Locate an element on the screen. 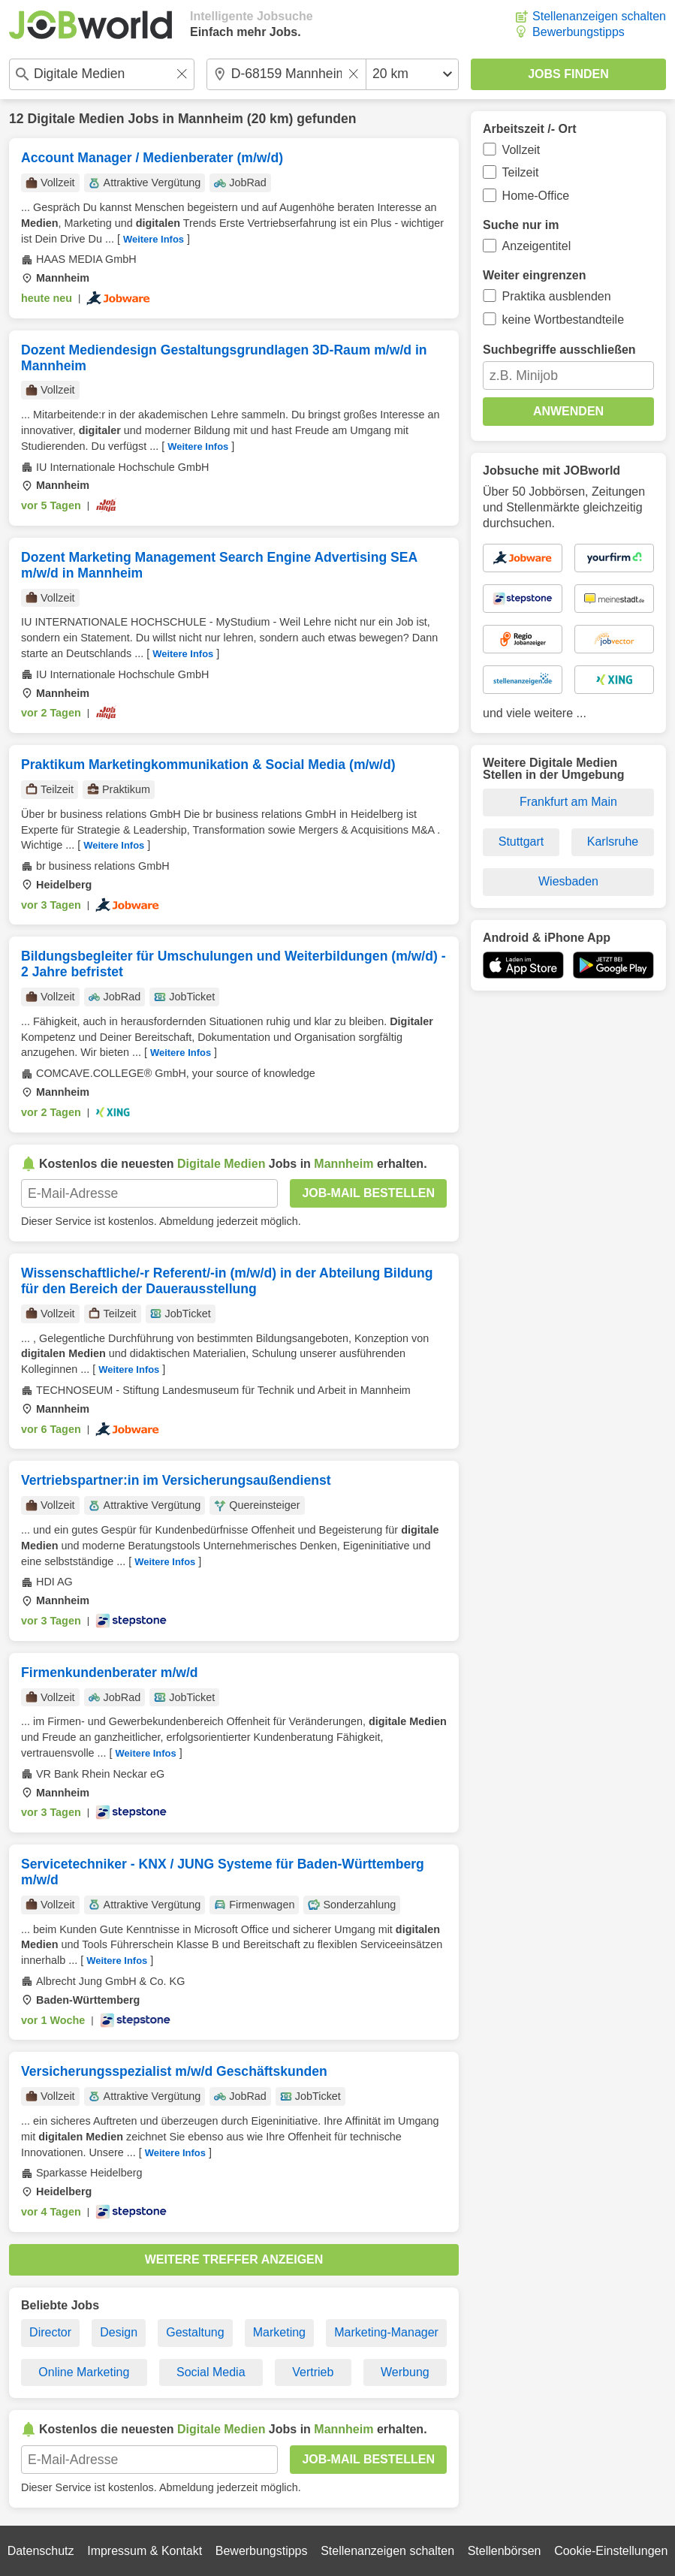 Image resolution: width=675 pixels, height=2576 pixels. Social Media is located at coordinates (211, 2372).